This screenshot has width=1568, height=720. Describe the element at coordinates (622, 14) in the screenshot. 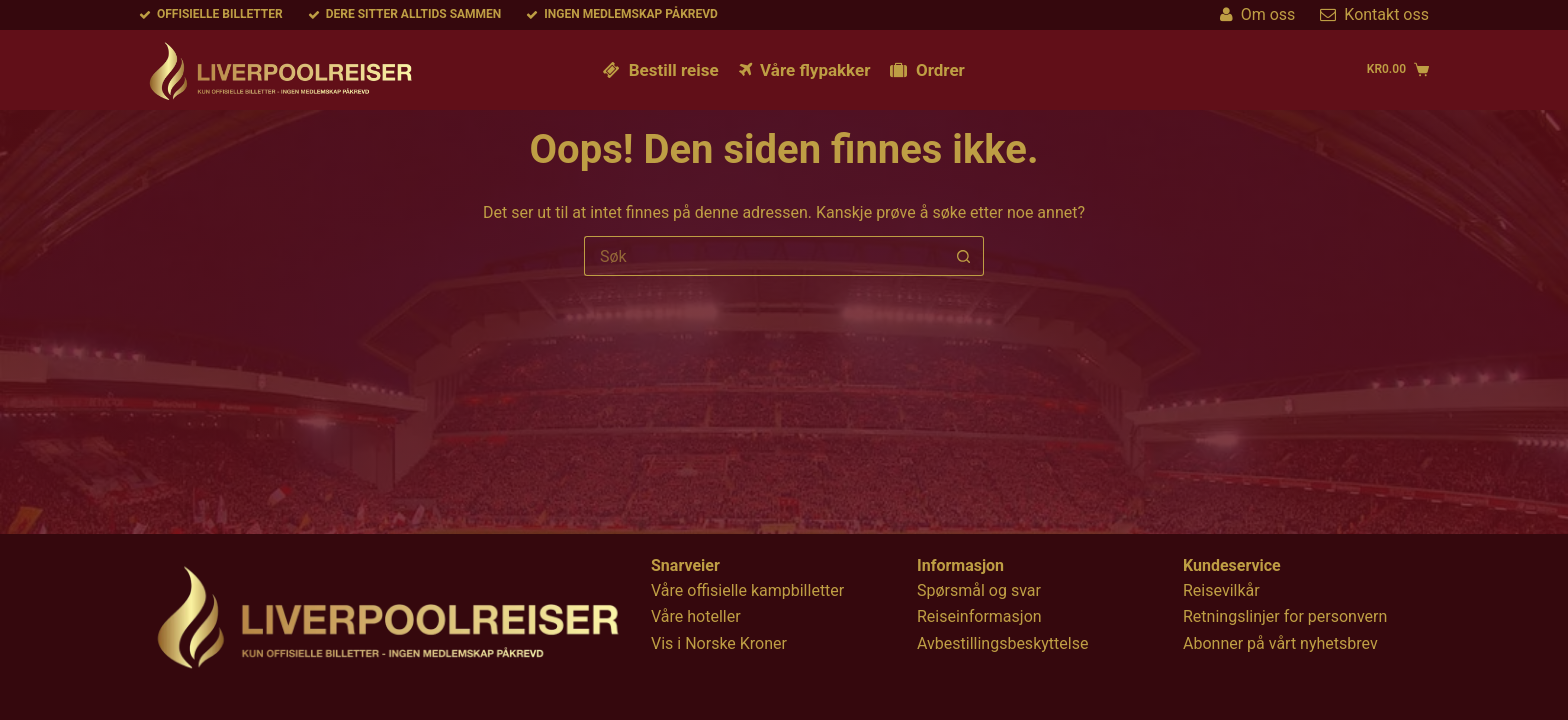

I see `Ingen medlemskap påkrevd` at that location.